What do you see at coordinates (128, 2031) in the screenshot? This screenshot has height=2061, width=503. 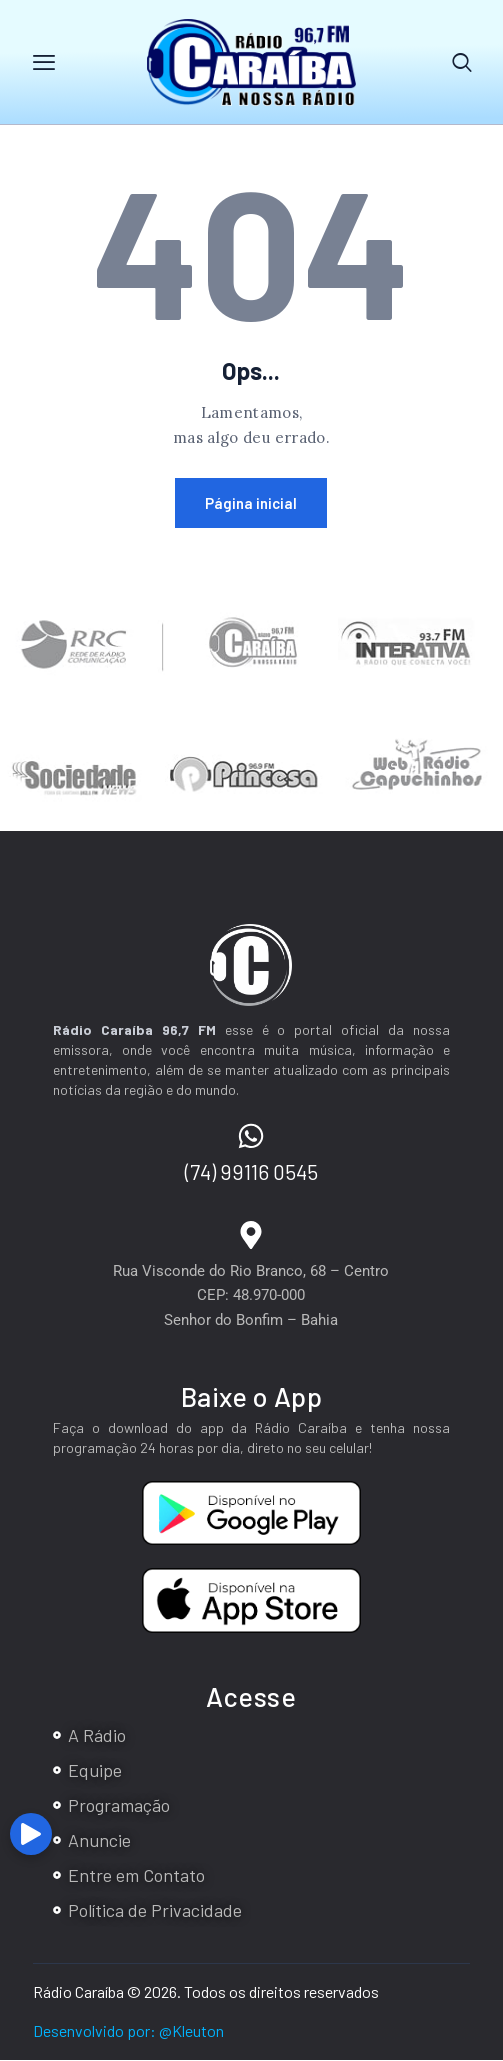 I see `Desenvolvido por: @Kleuton` at bounding box center [128, 2031].